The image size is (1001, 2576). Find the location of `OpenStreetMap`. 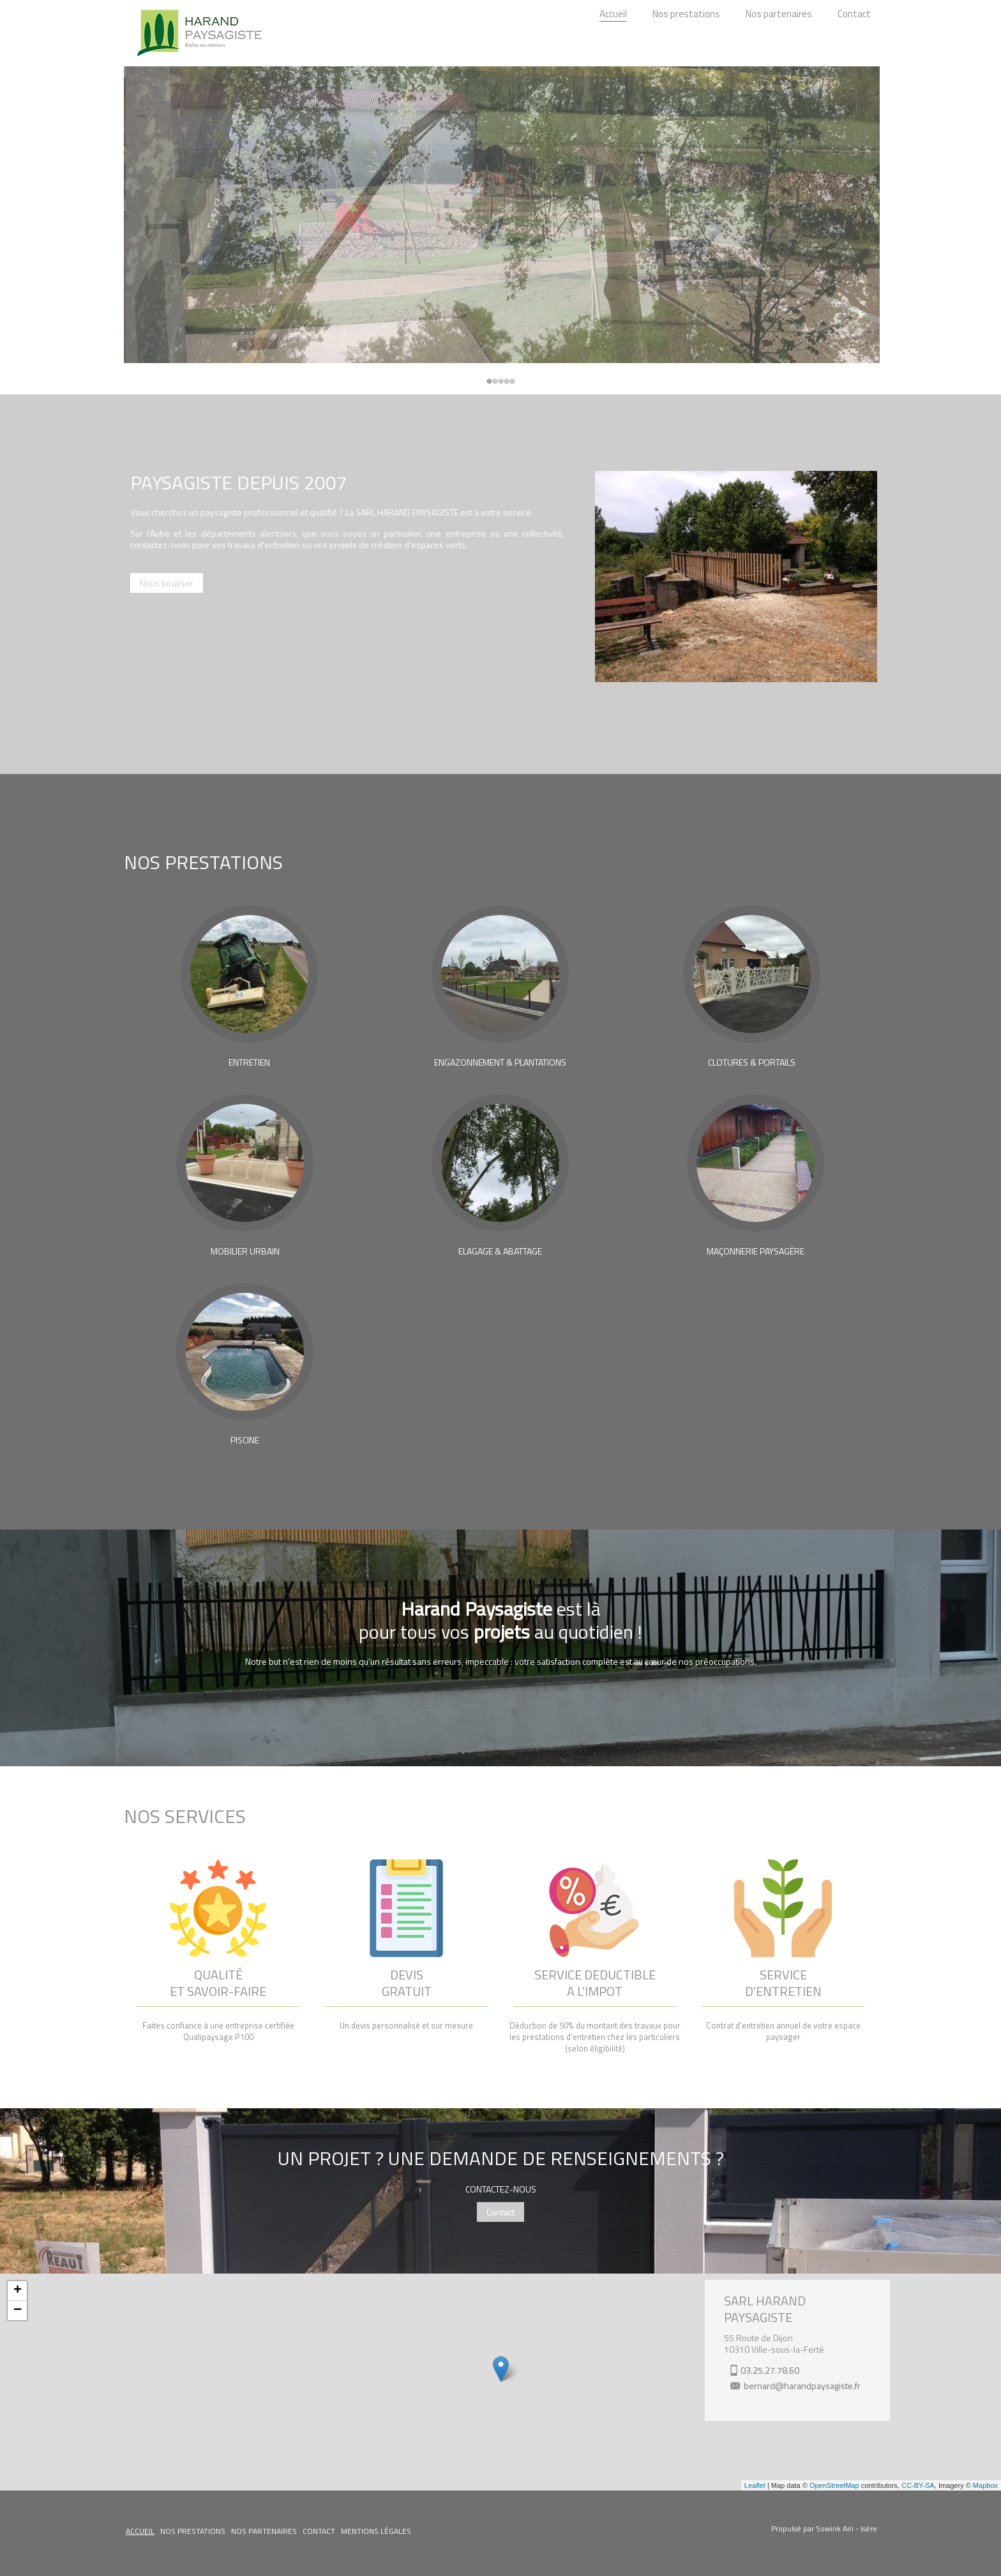

OpenStreetMap is located at coordinates (834, 2485).